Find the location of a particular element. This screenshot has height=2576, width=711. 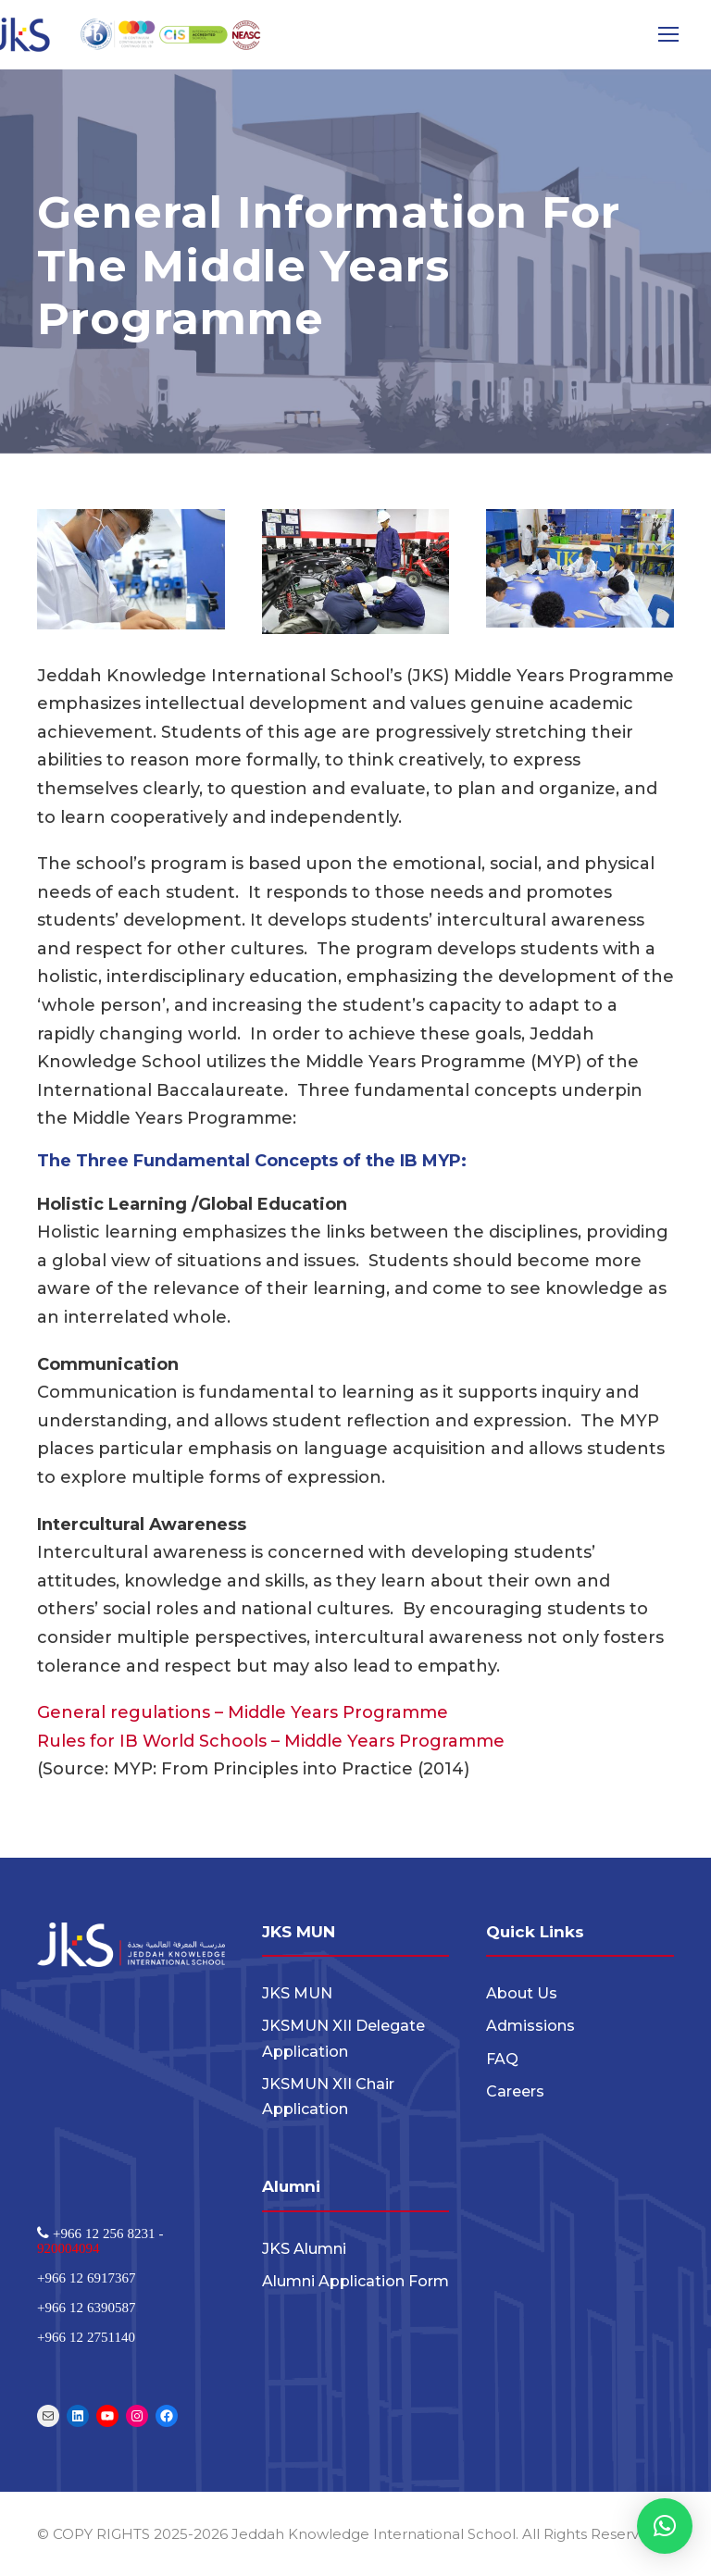

+966 12 6917367 is located at coordinates (86, 2277).